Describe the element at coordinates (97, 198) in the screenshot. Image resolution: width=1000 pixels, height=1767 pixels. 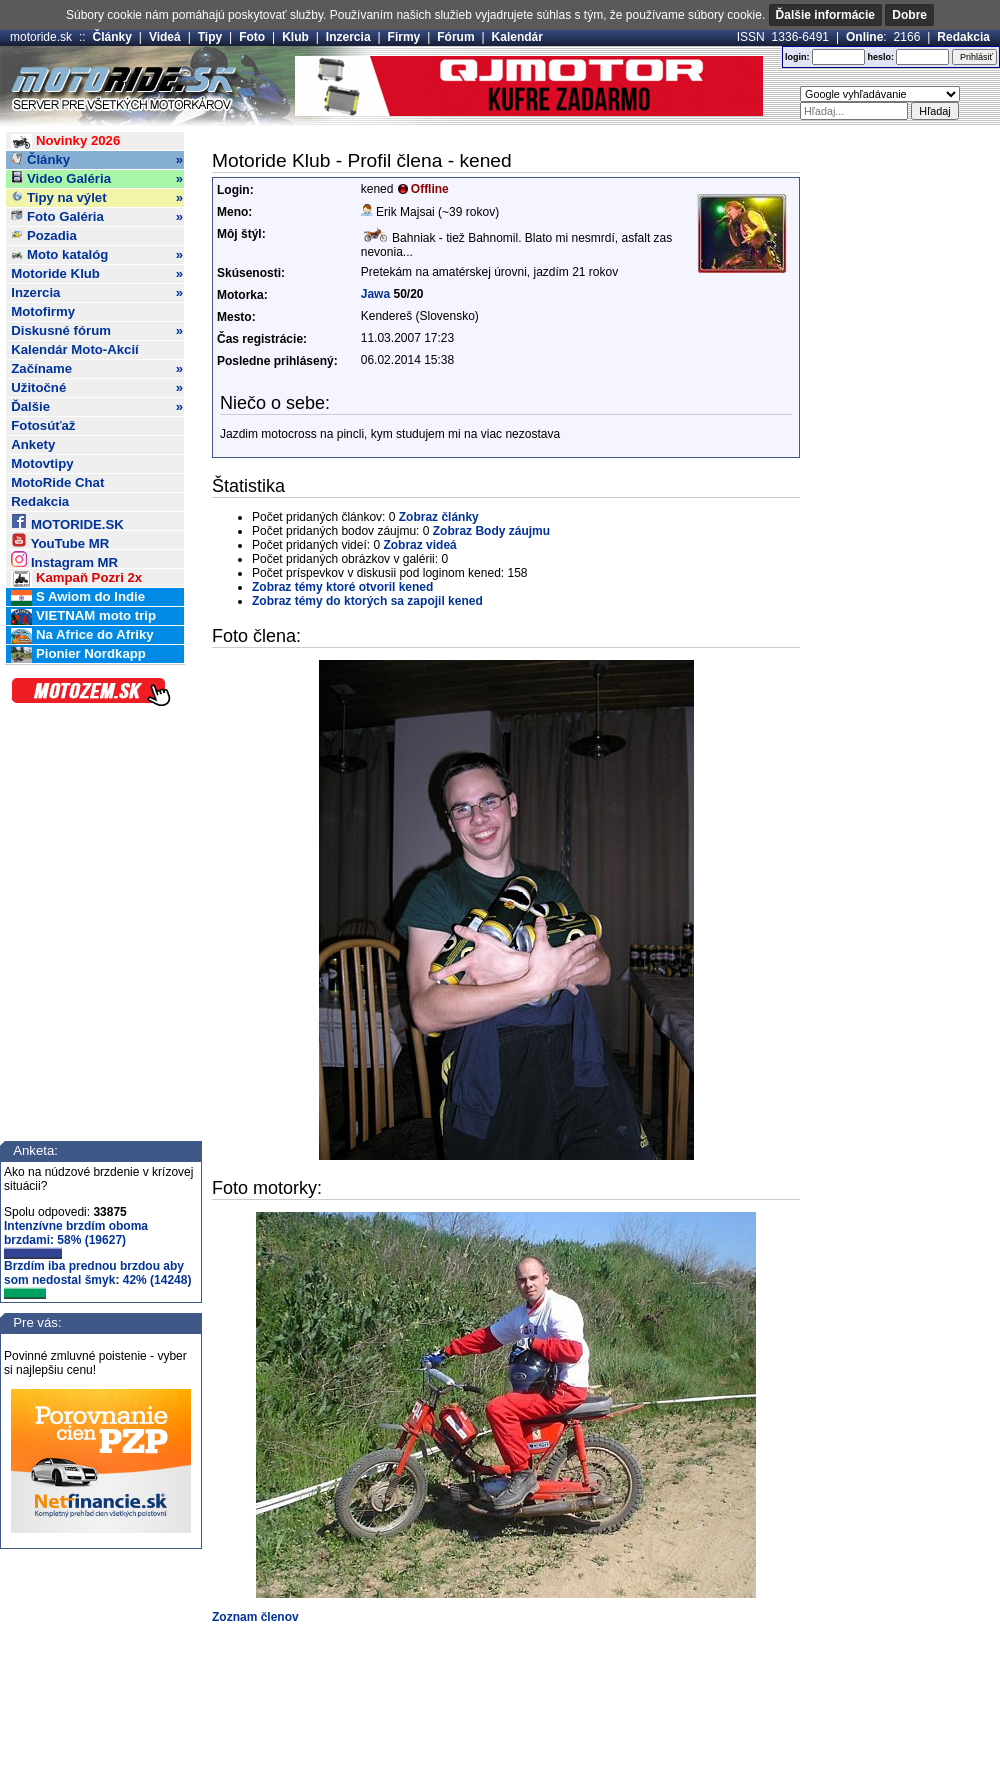
I see `Tipy na výlet` at that location.